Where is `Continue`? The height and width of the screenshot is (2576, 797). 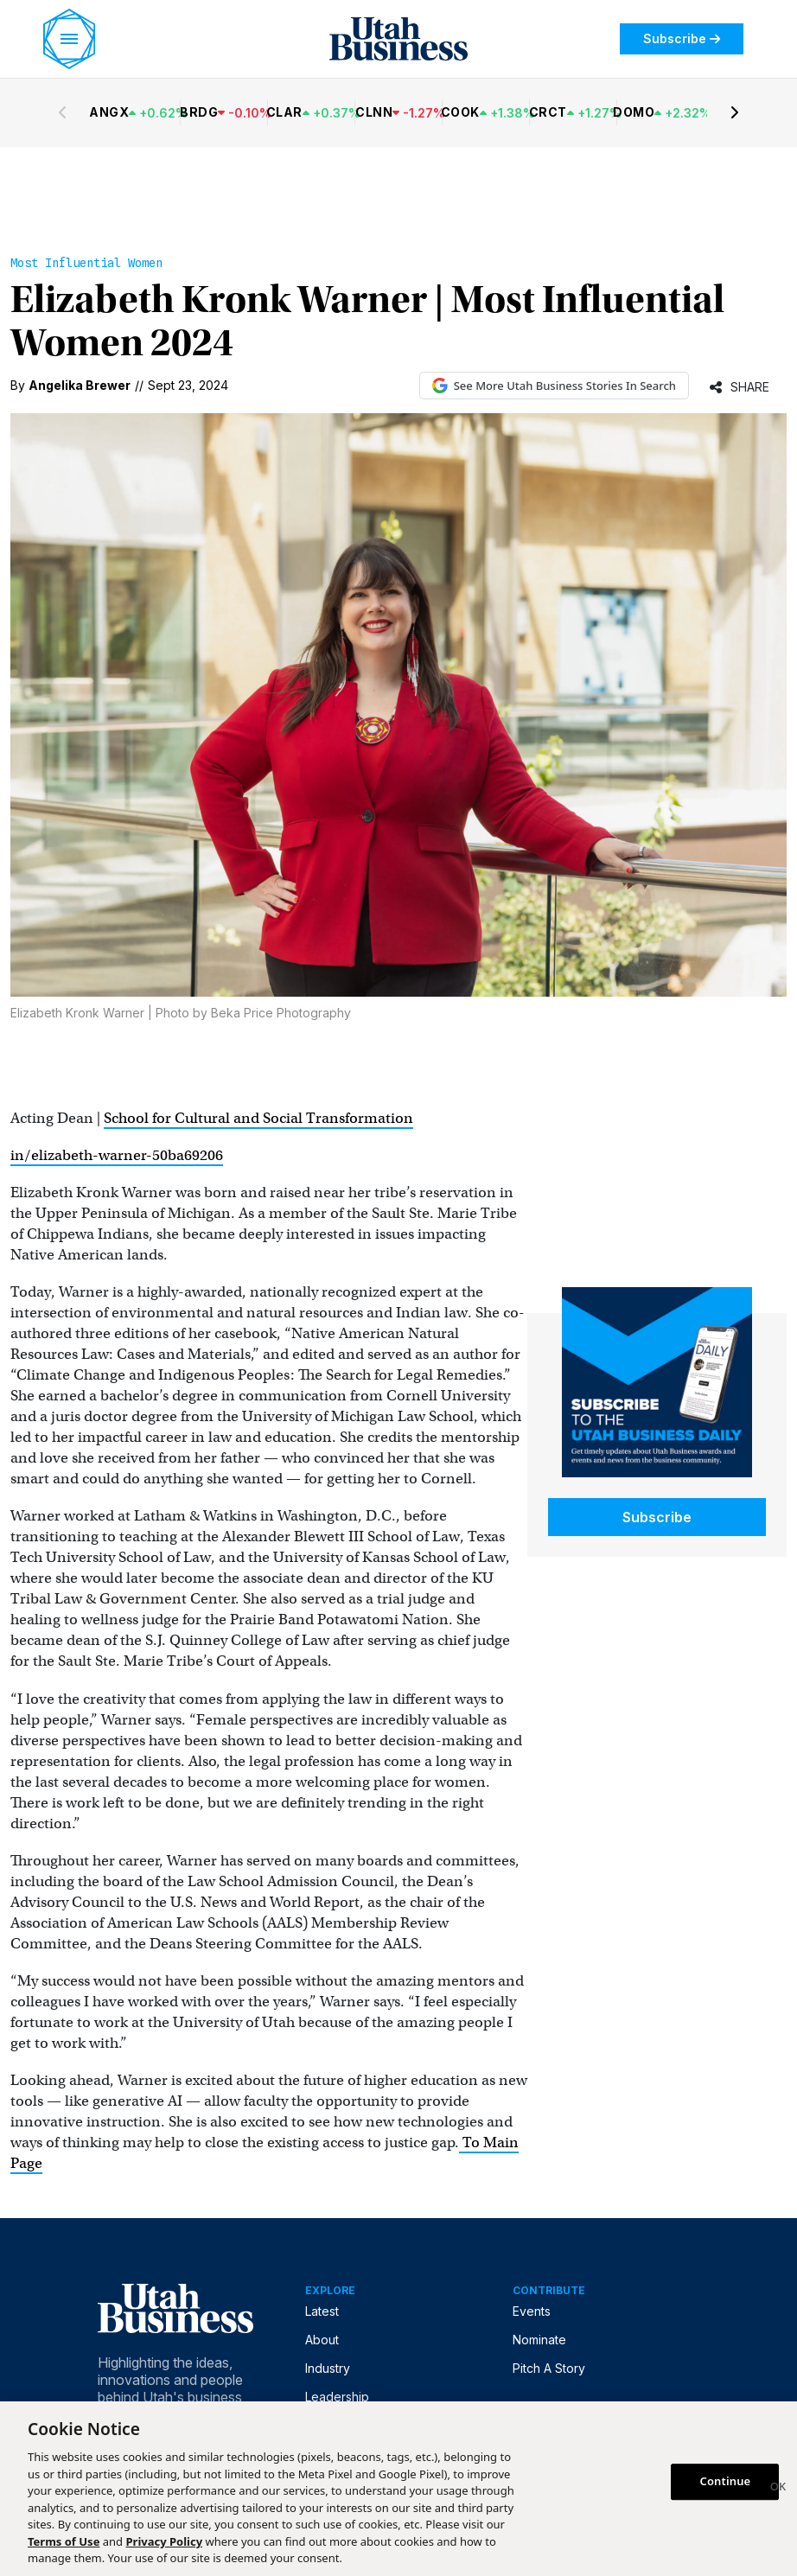 Continue is located at coordinates (725, 2481).